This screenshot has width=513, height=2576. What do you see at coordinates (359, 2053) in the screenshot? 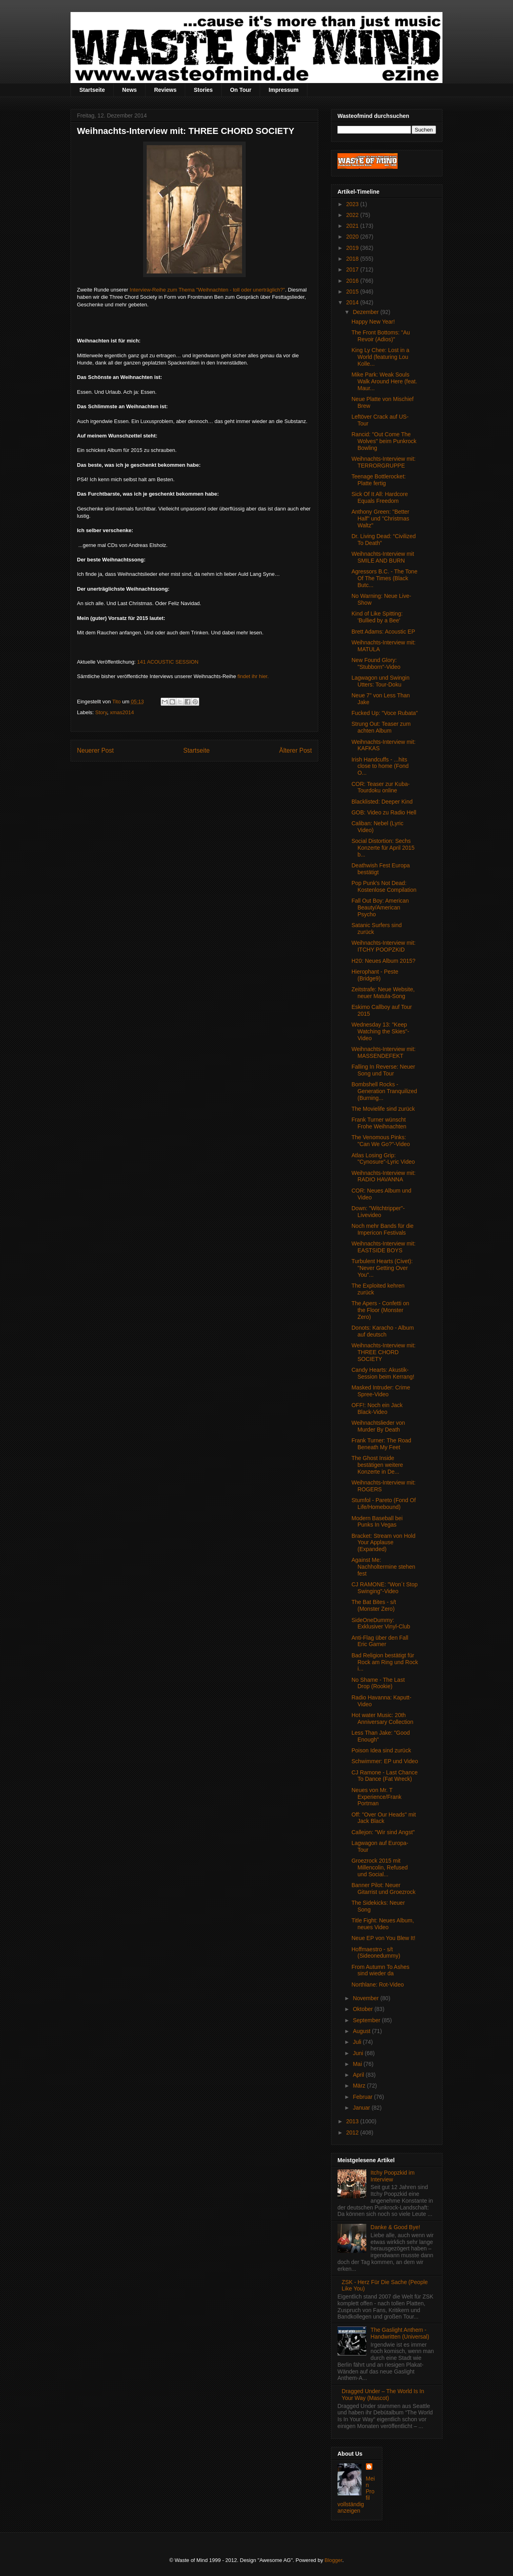
I see `Juni` at bounding box center [359, 2053].